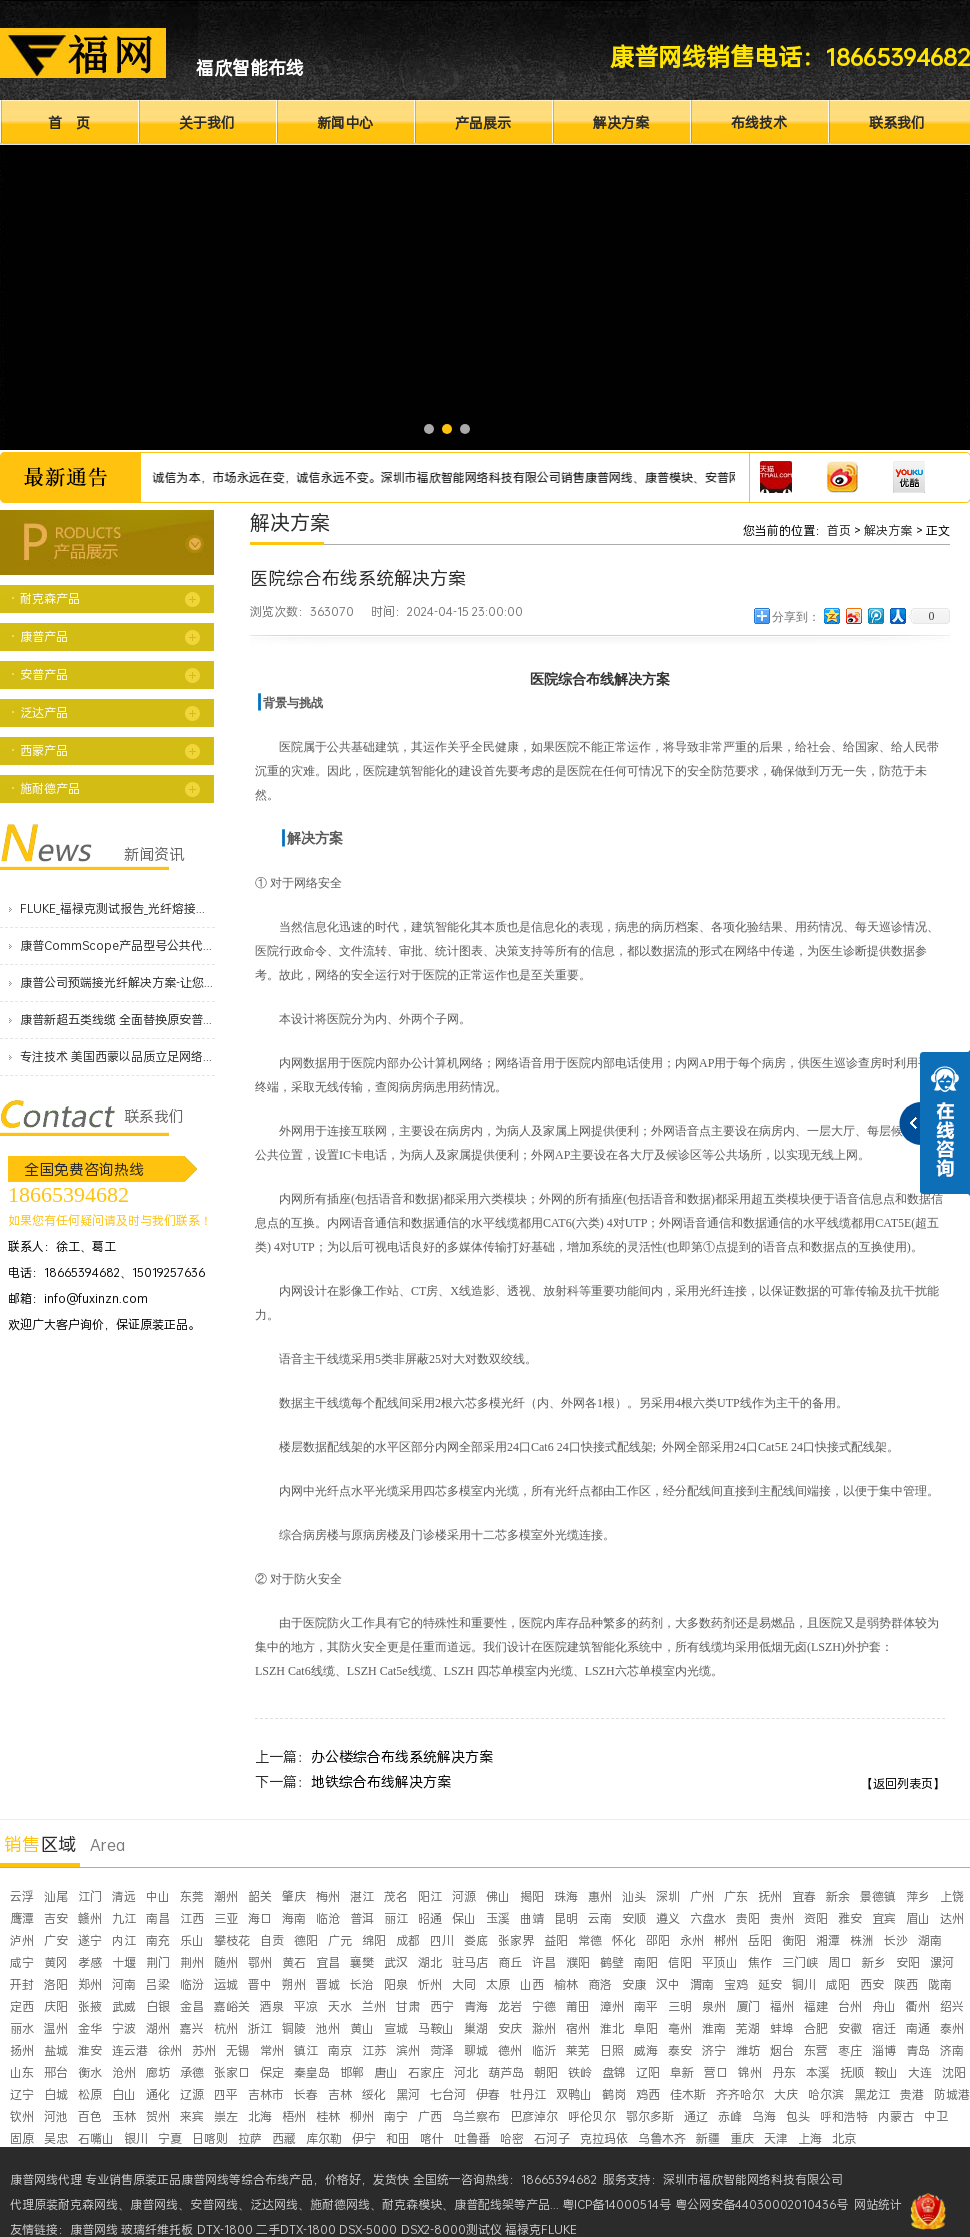 The width and height of the screenshot is (970, 2237). I want to click on 内蒙古, so click(896, 2116).